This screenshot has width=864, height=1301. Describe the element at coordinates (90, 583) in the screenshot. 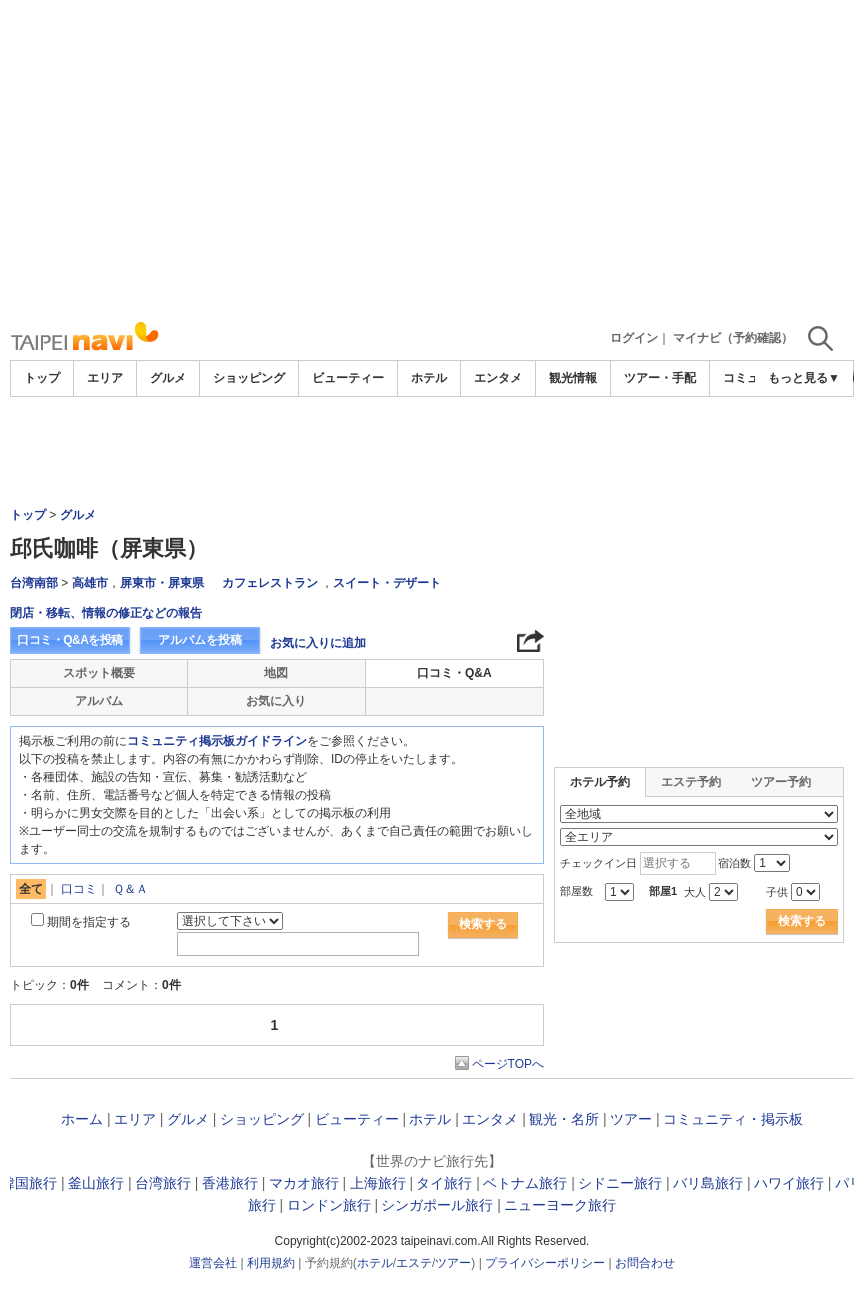

I see `高雄市` at that location.